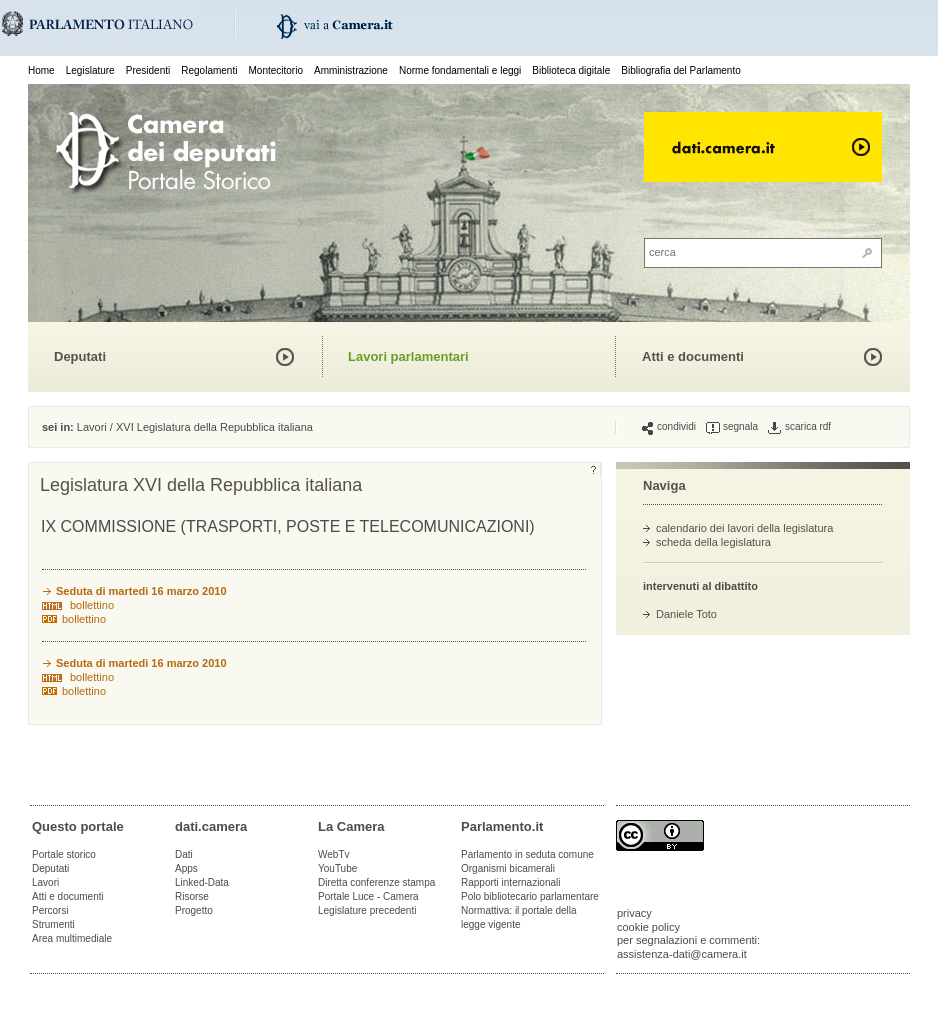 The height and width of the screenshot is (1032, 938). What do you see at coordinates (527, 854) in the screenshot?
I see `Parlamento in seduta comune` at bounding box center [527, 854].